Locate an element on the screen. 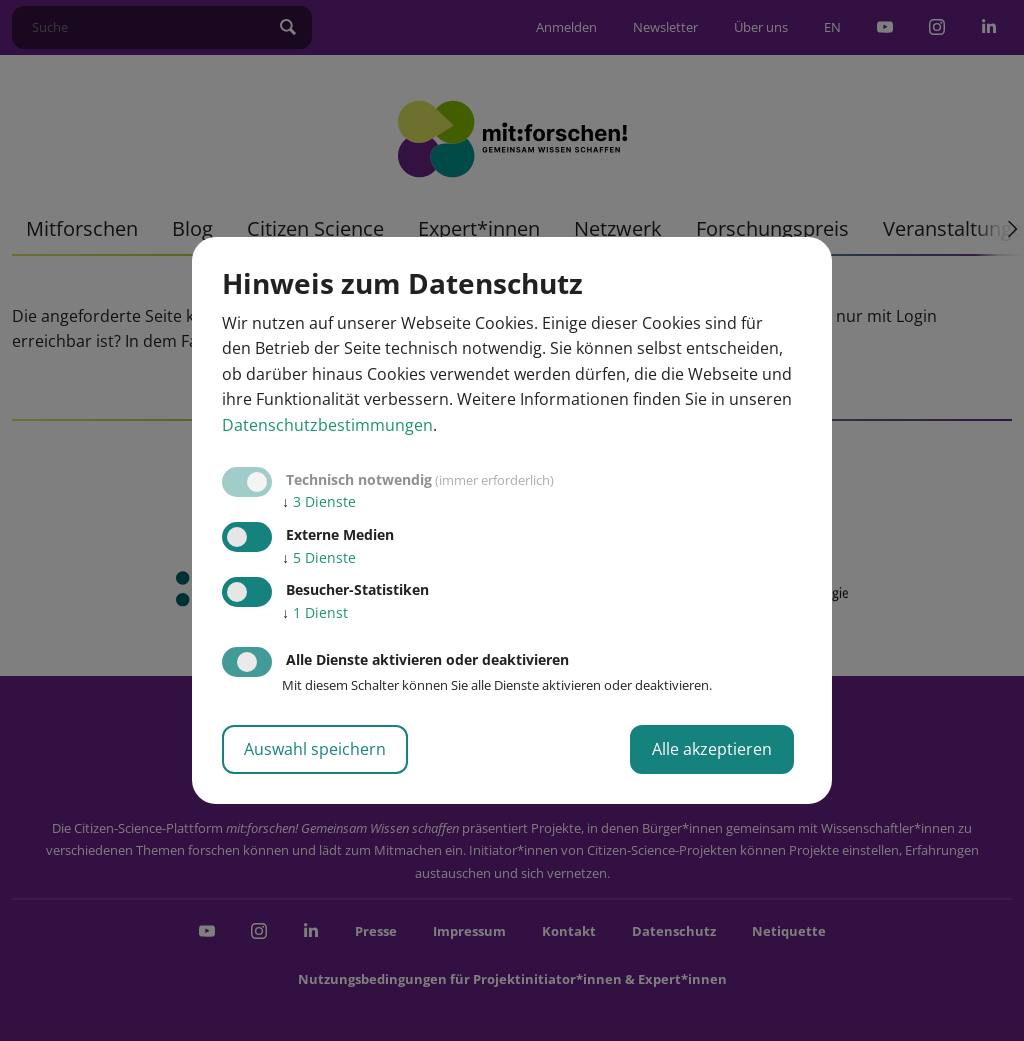 The width and height of the screenshot is (1024, 1041). 5 Dienste is located at coordinates (319, 557).